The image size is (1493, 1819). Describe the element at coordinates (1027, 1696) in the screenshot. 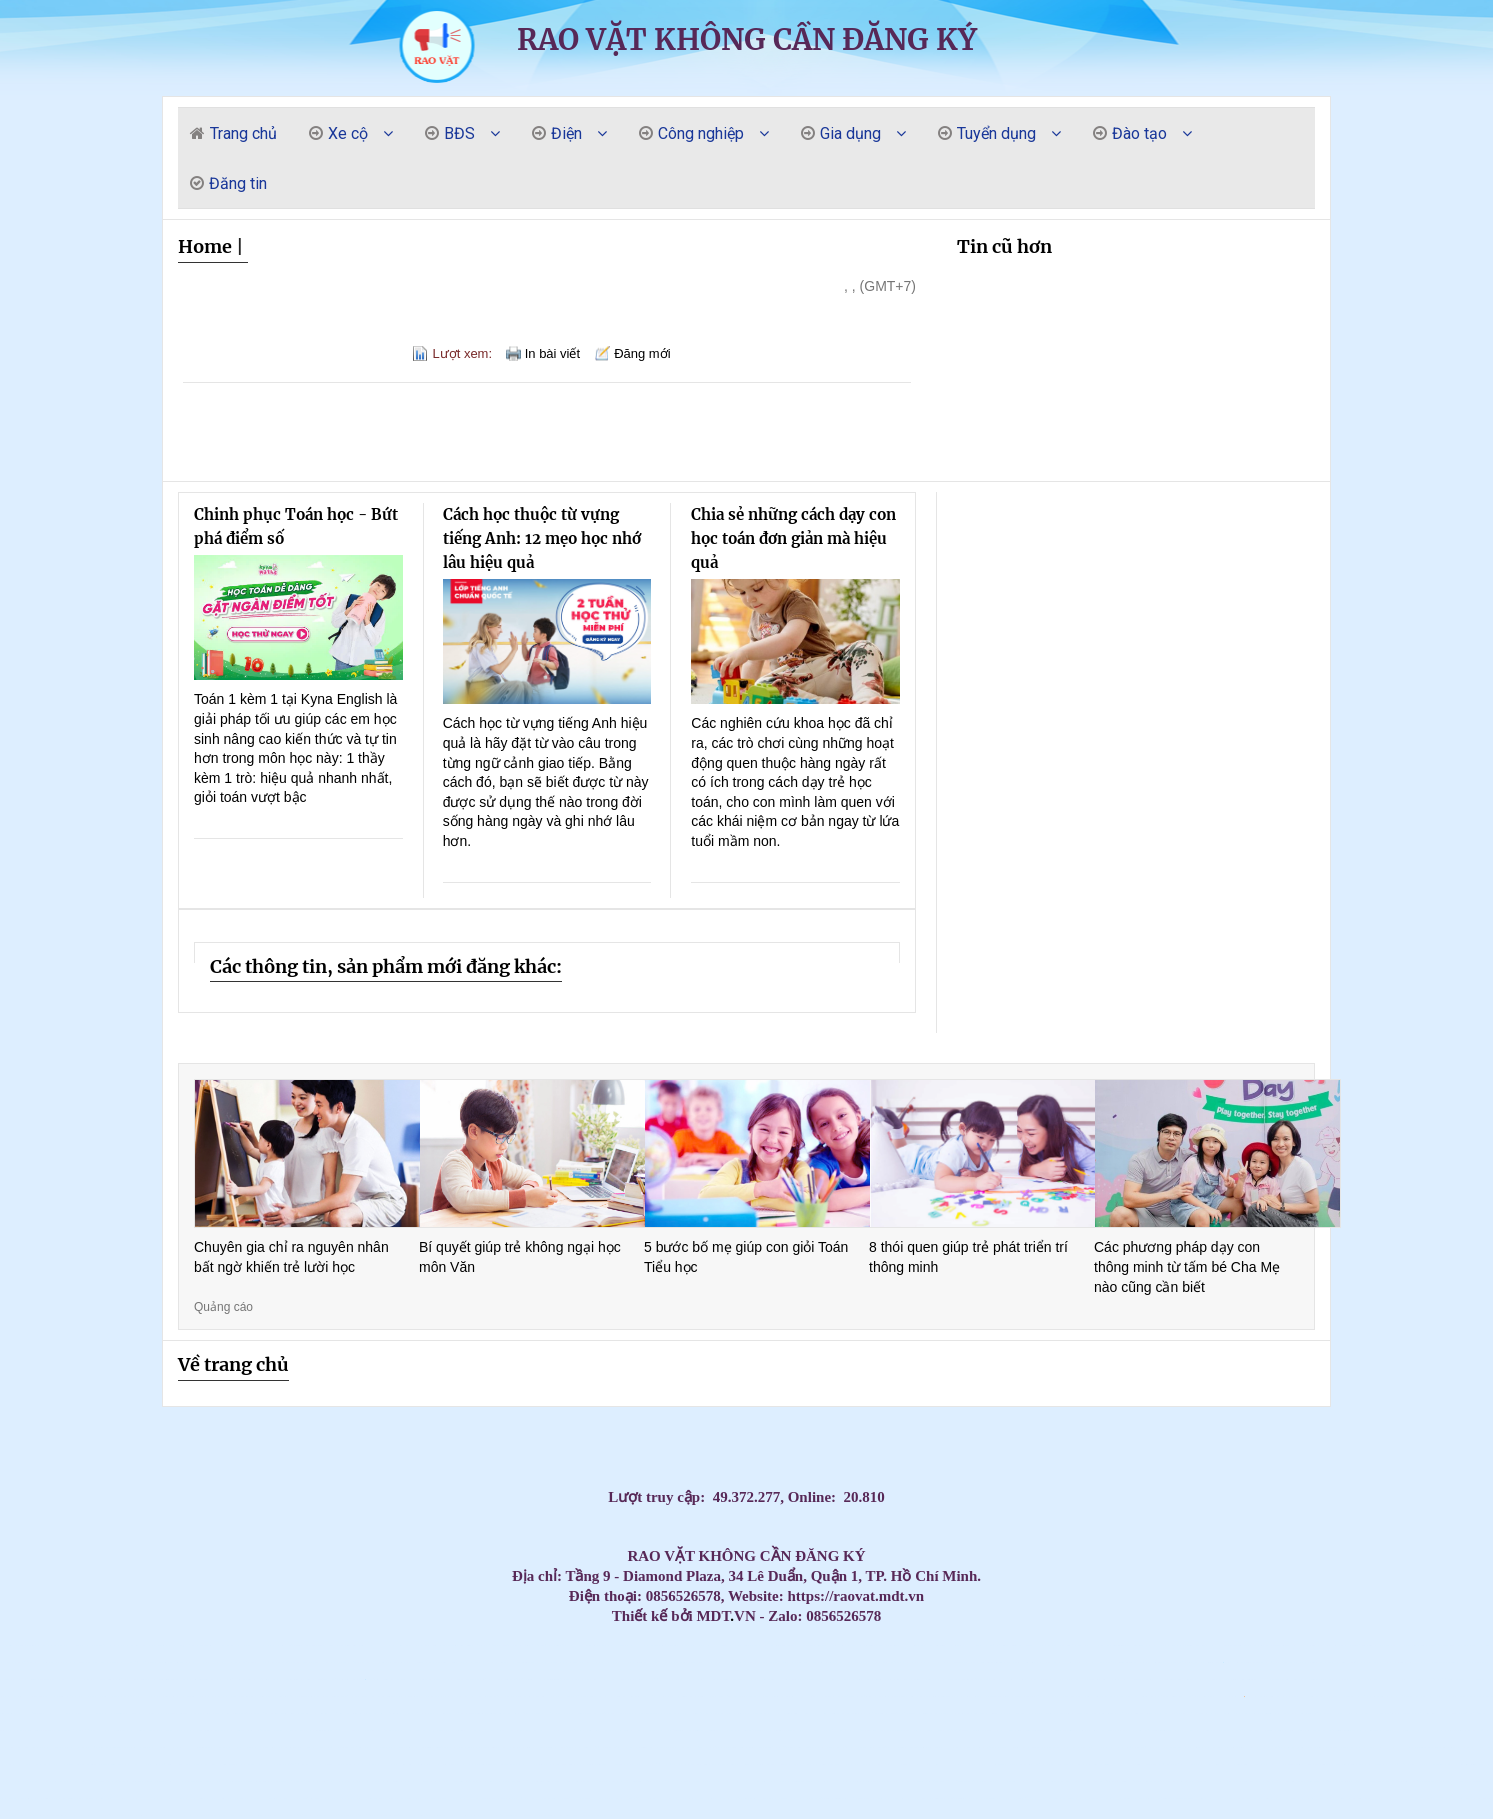

I see `Thùng rác 660 lít nhựa composite 4 bánh xe và 3 bánh xe đặc/hơi` at that location.